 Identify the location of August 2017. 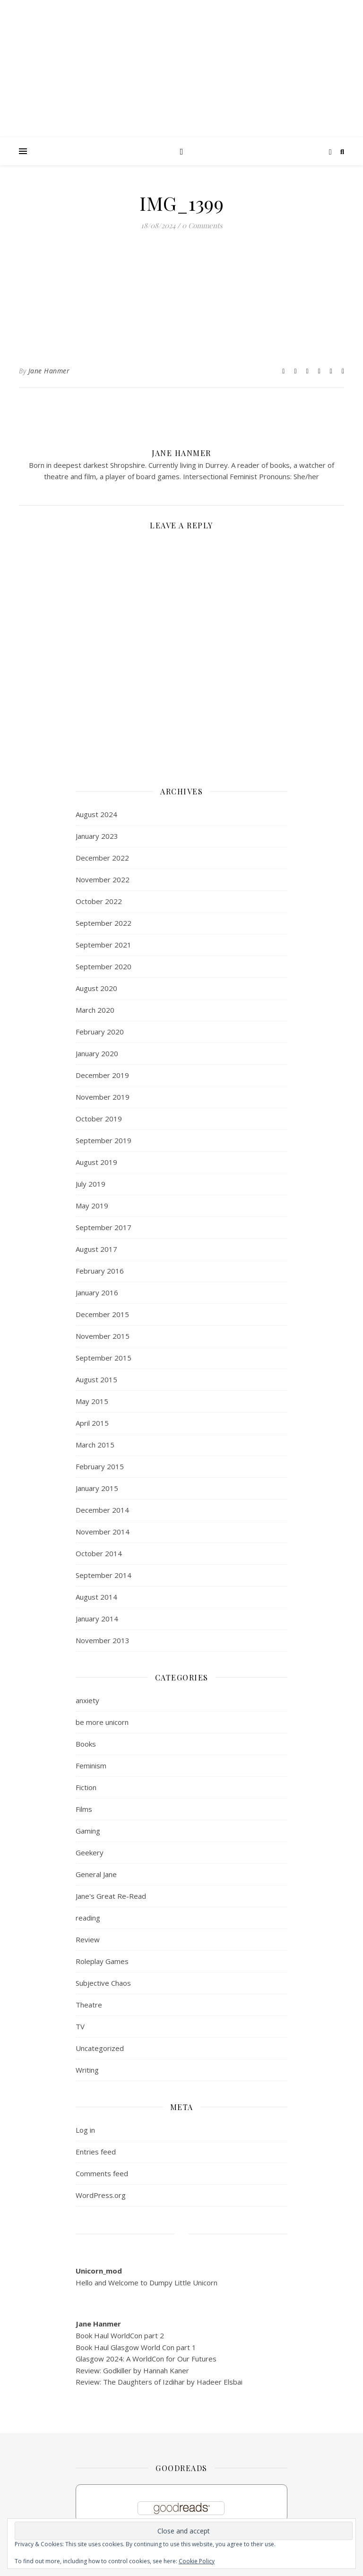
(96, 1249).